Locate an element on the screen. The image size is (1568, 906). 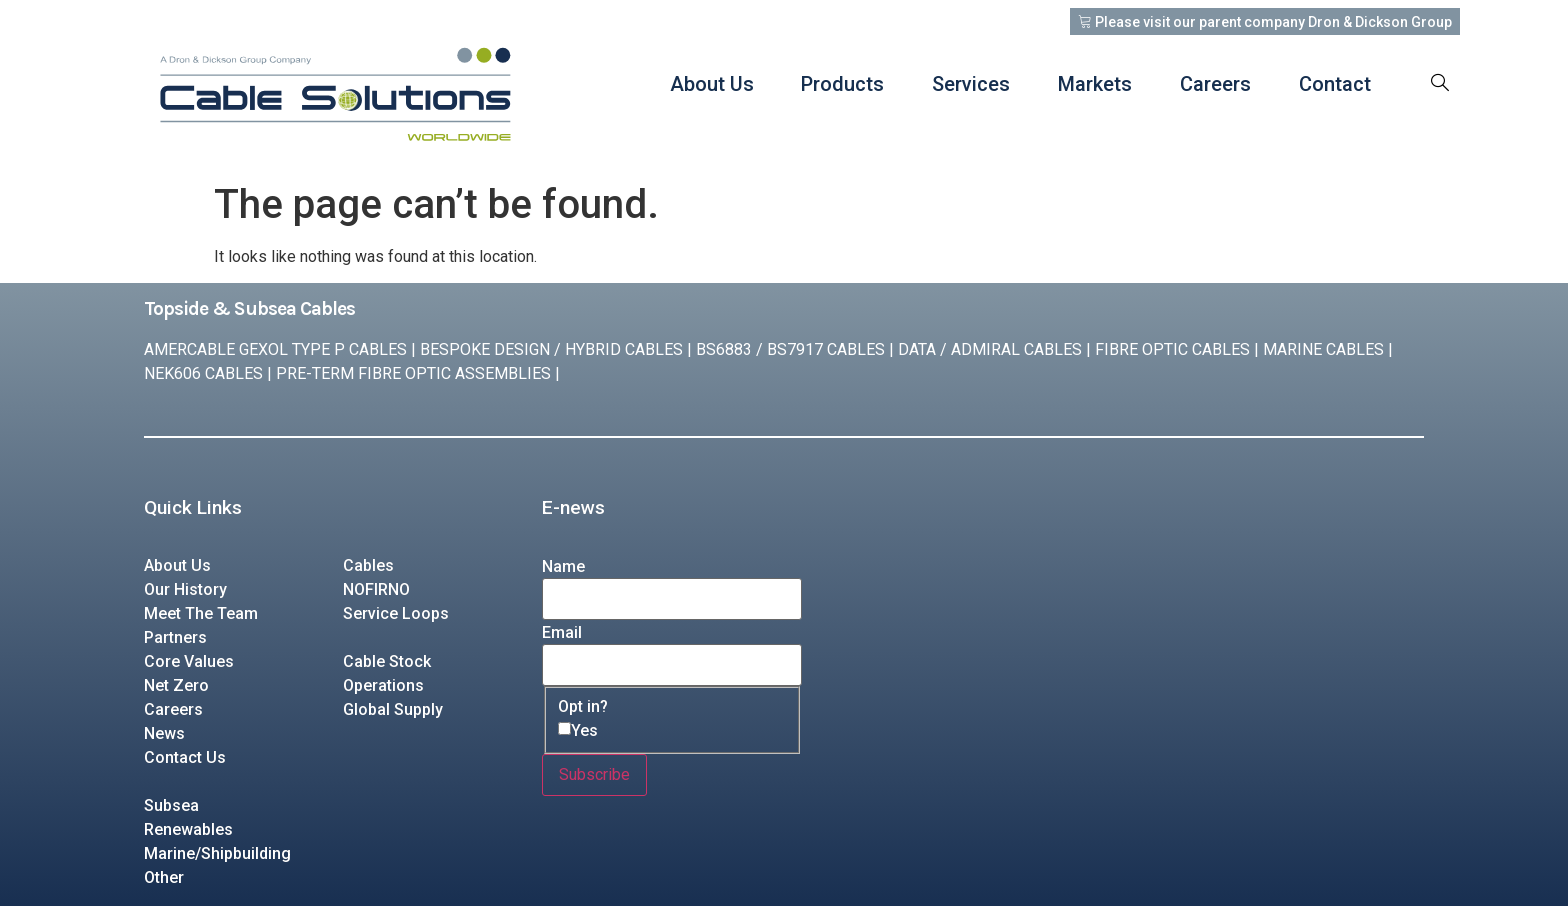
Our History is located at coordinates (185, 589).